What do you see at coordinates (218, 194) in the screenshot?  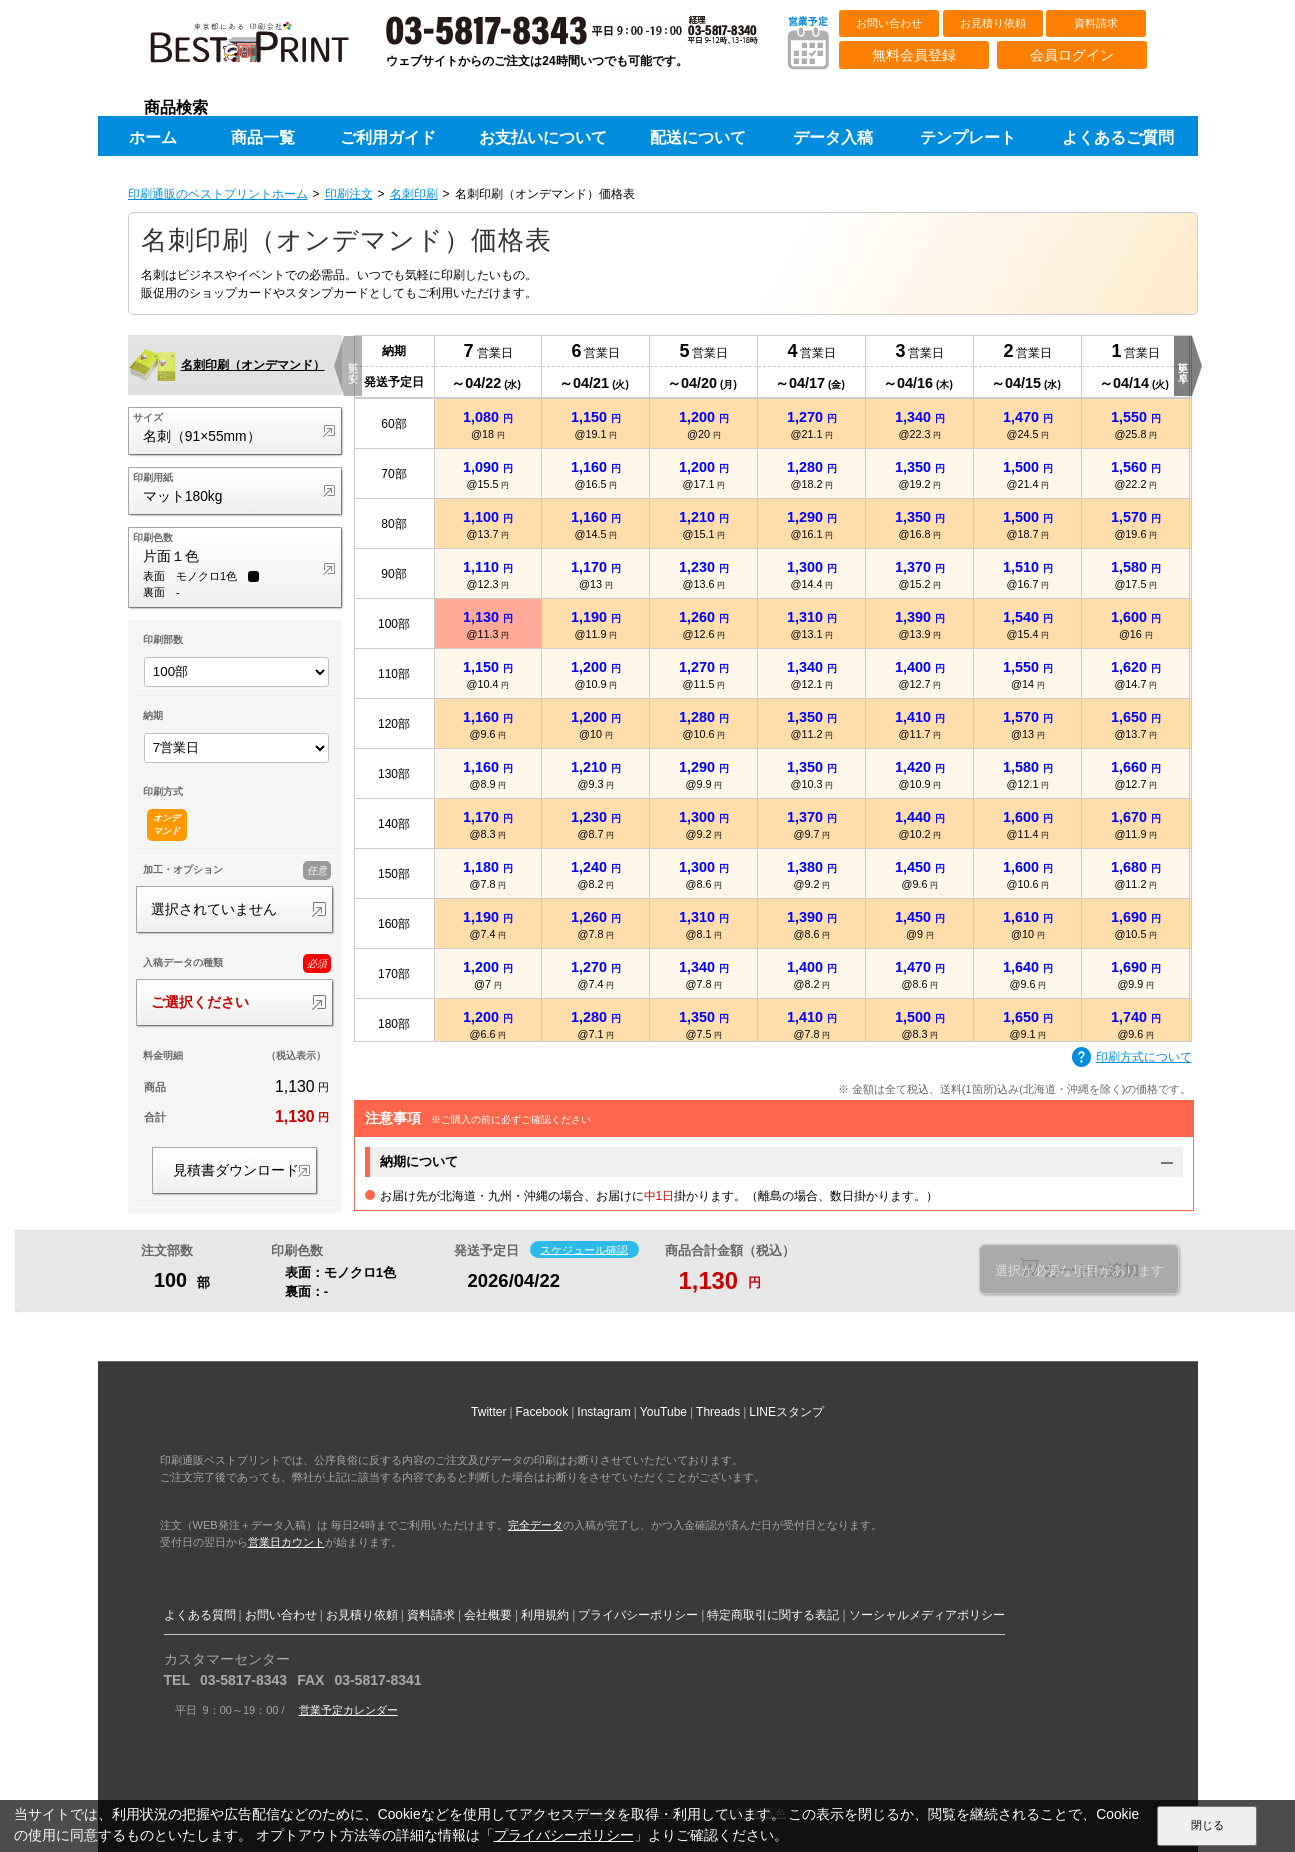 I see `印刷通販のベストプリントホーム` at bounding box center [218, 194].